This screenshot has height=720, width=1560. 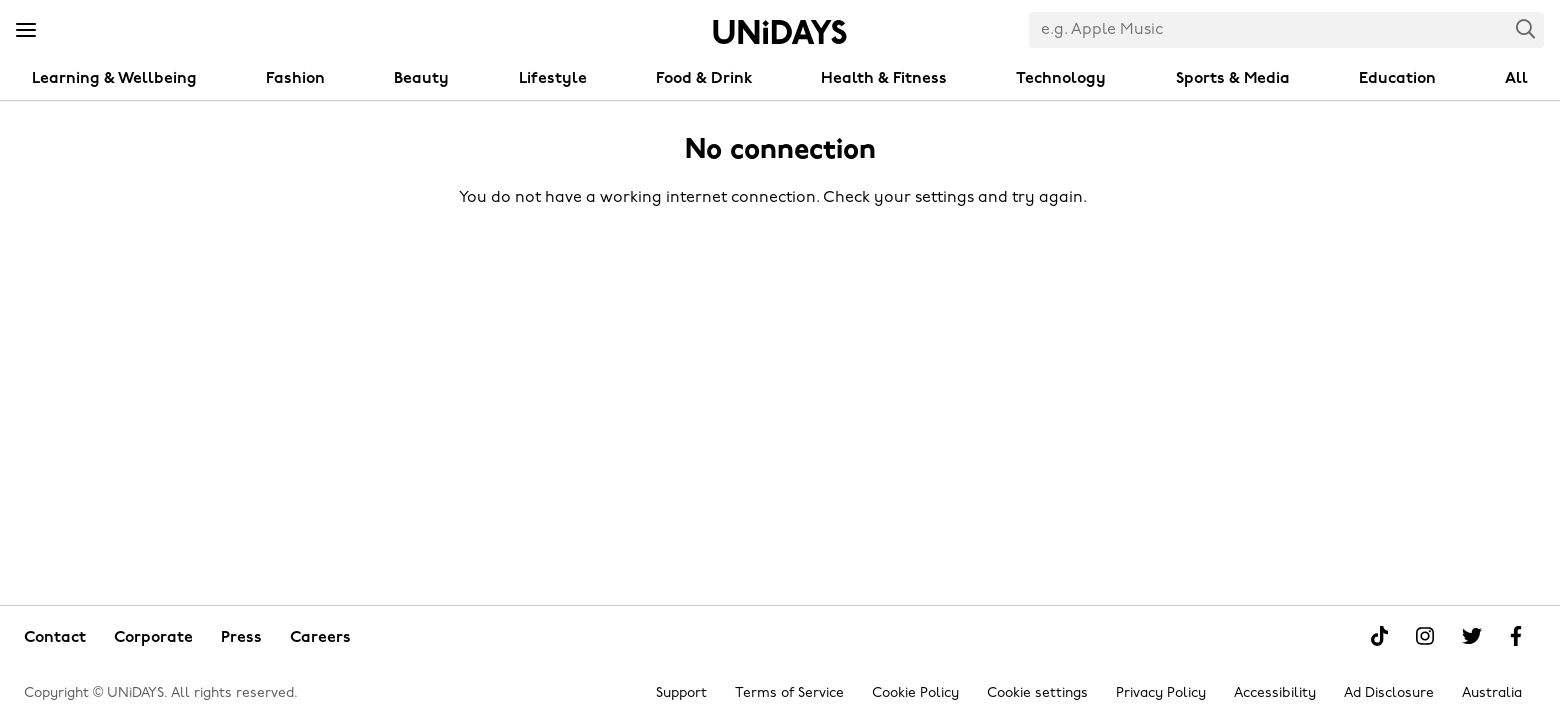 I want to click on Home, so click(x=780, y=32).